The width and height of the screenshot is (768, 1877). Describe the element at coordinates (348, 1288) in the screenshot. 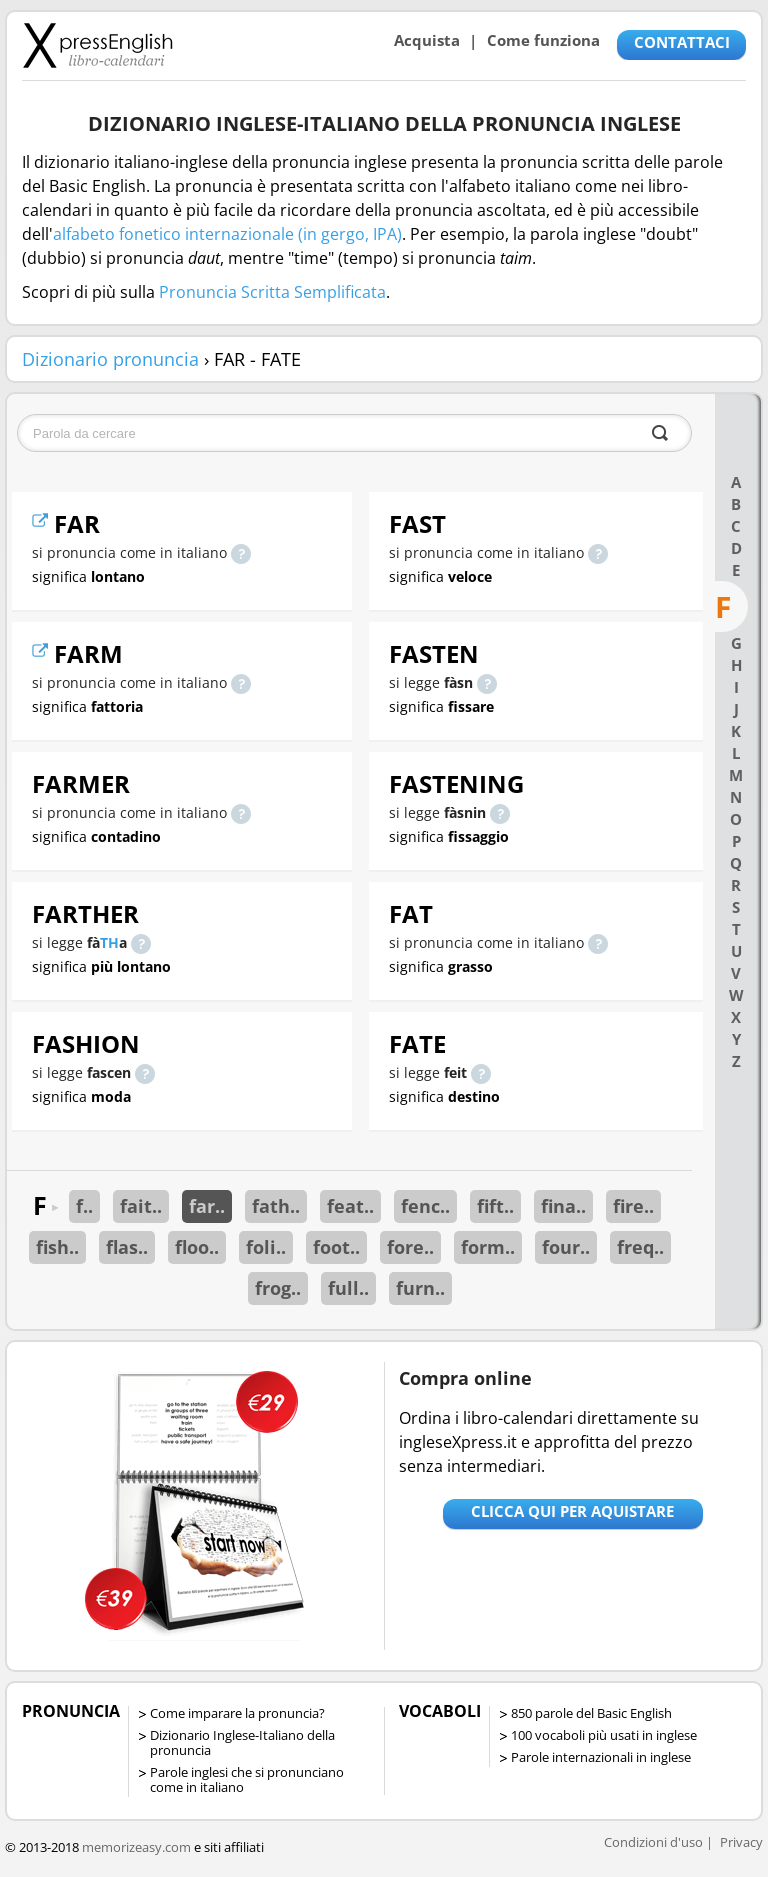

I see `full..` at that location.